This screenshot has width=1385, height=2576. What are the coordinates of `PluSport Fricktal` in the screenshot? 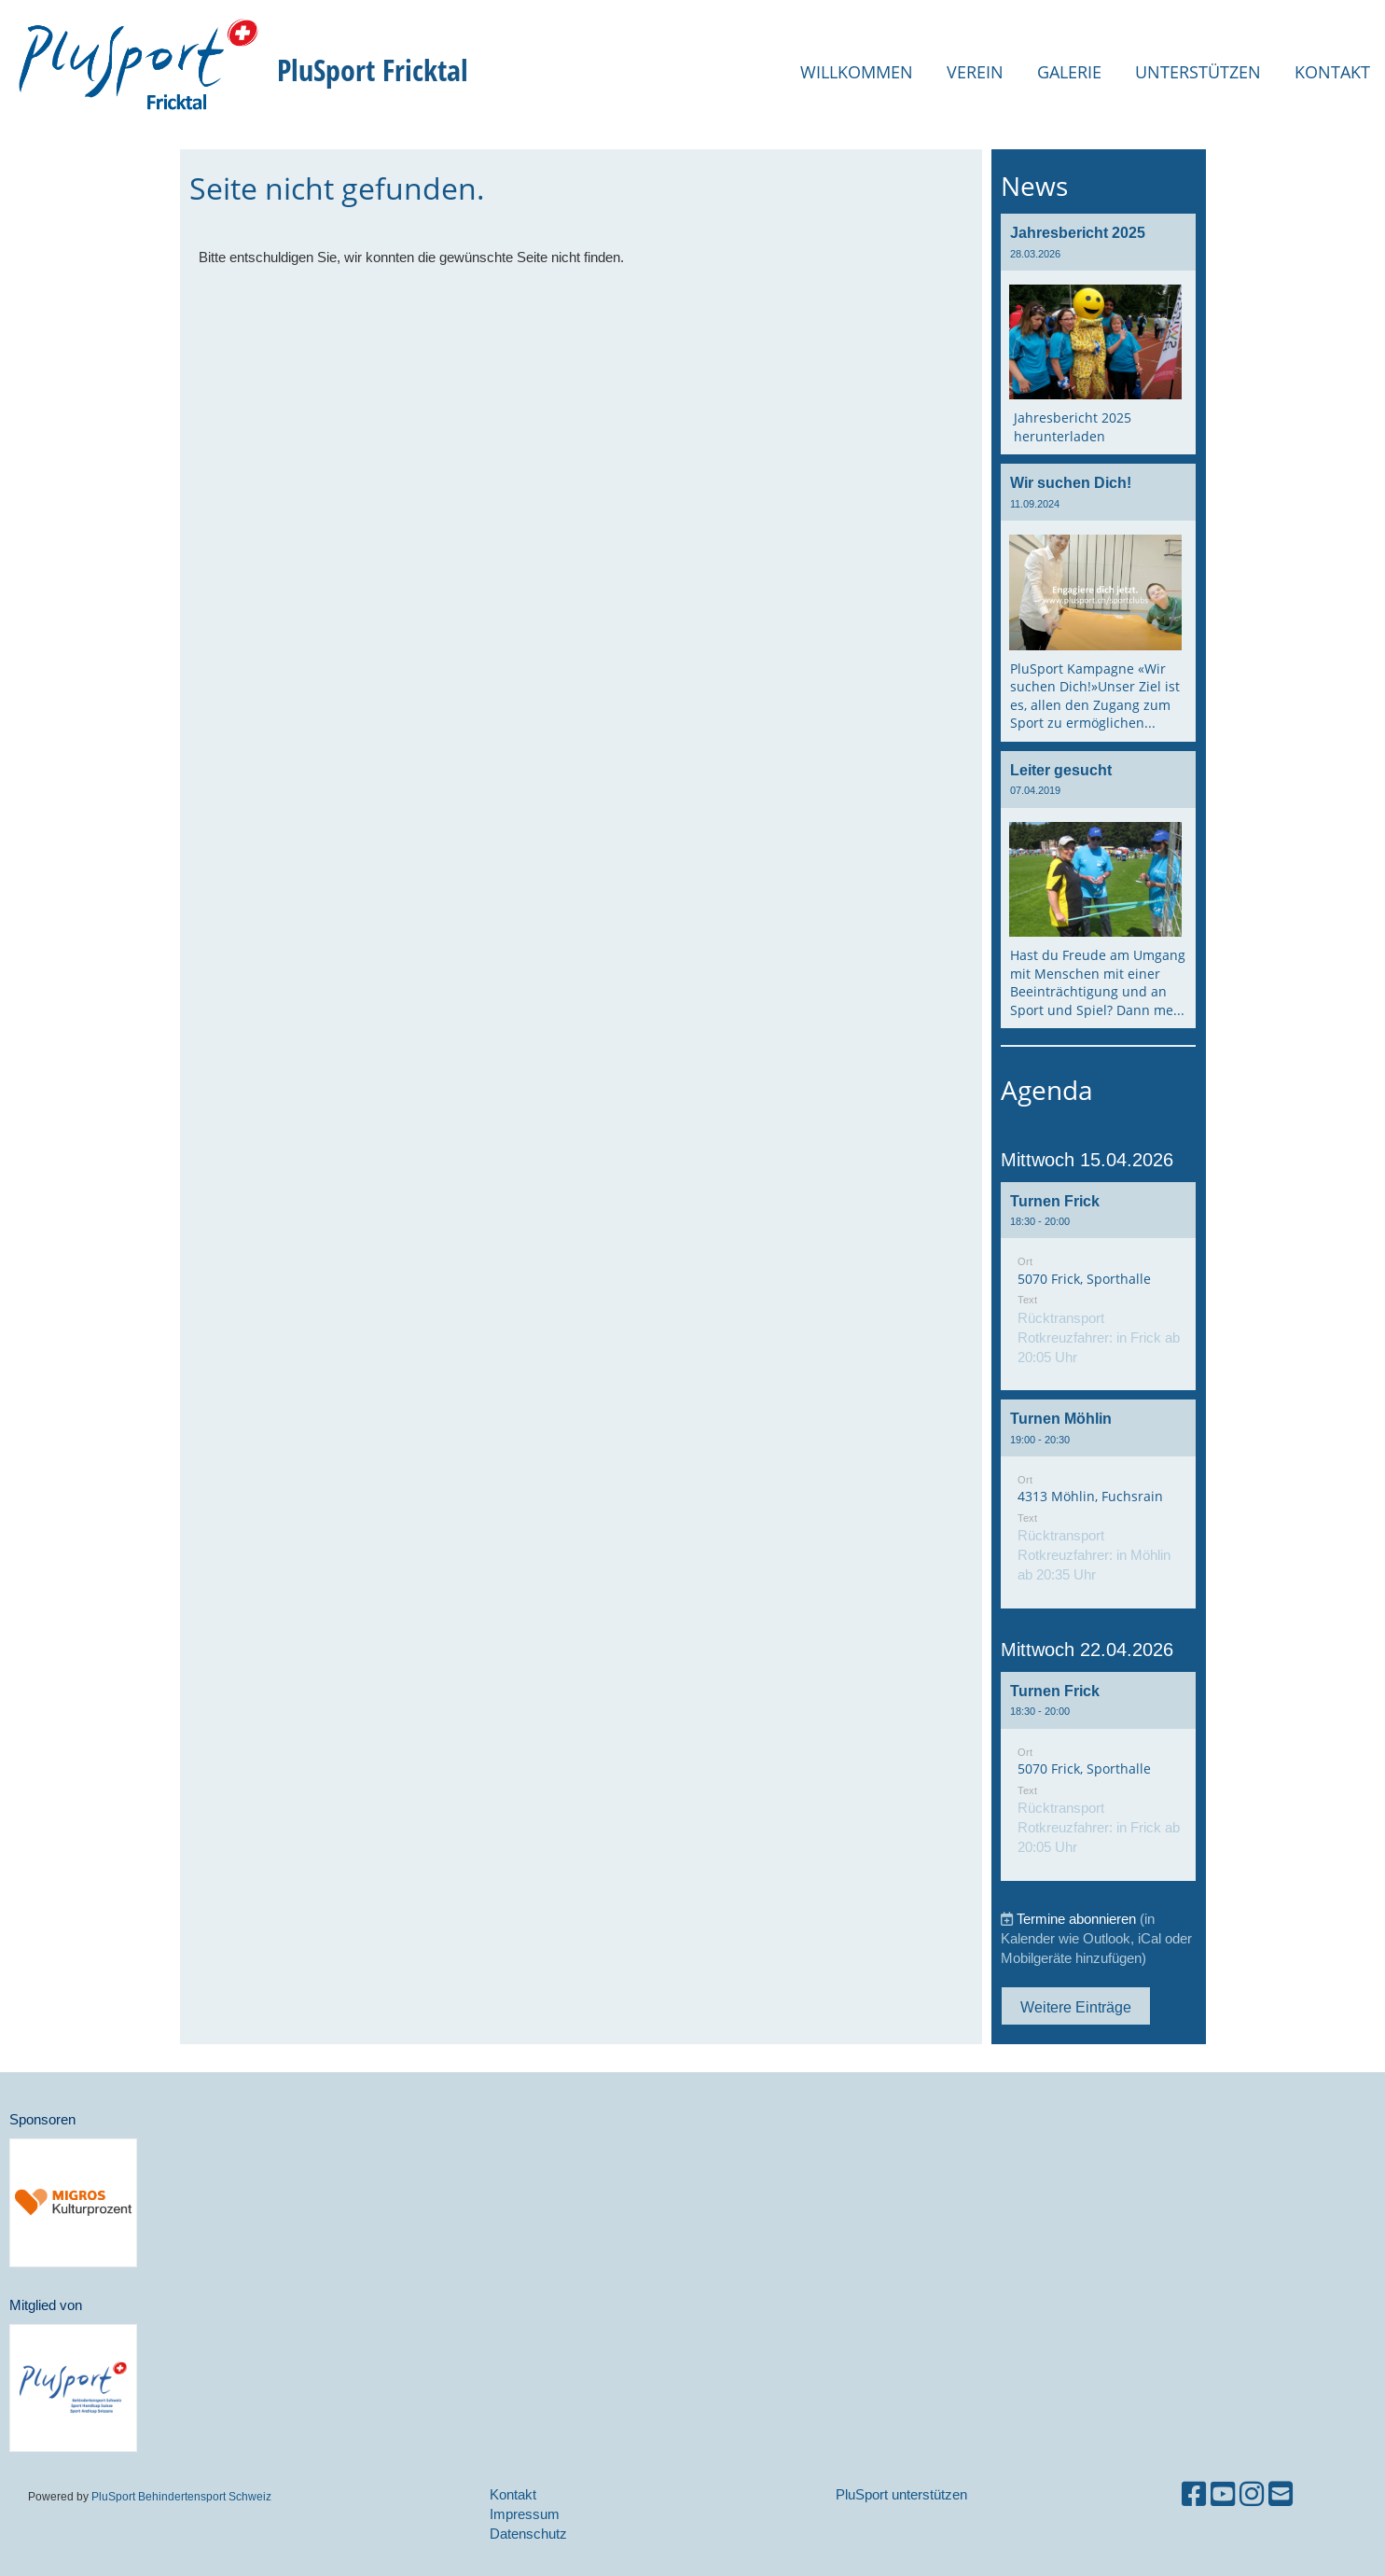 It's located at (372, 69).